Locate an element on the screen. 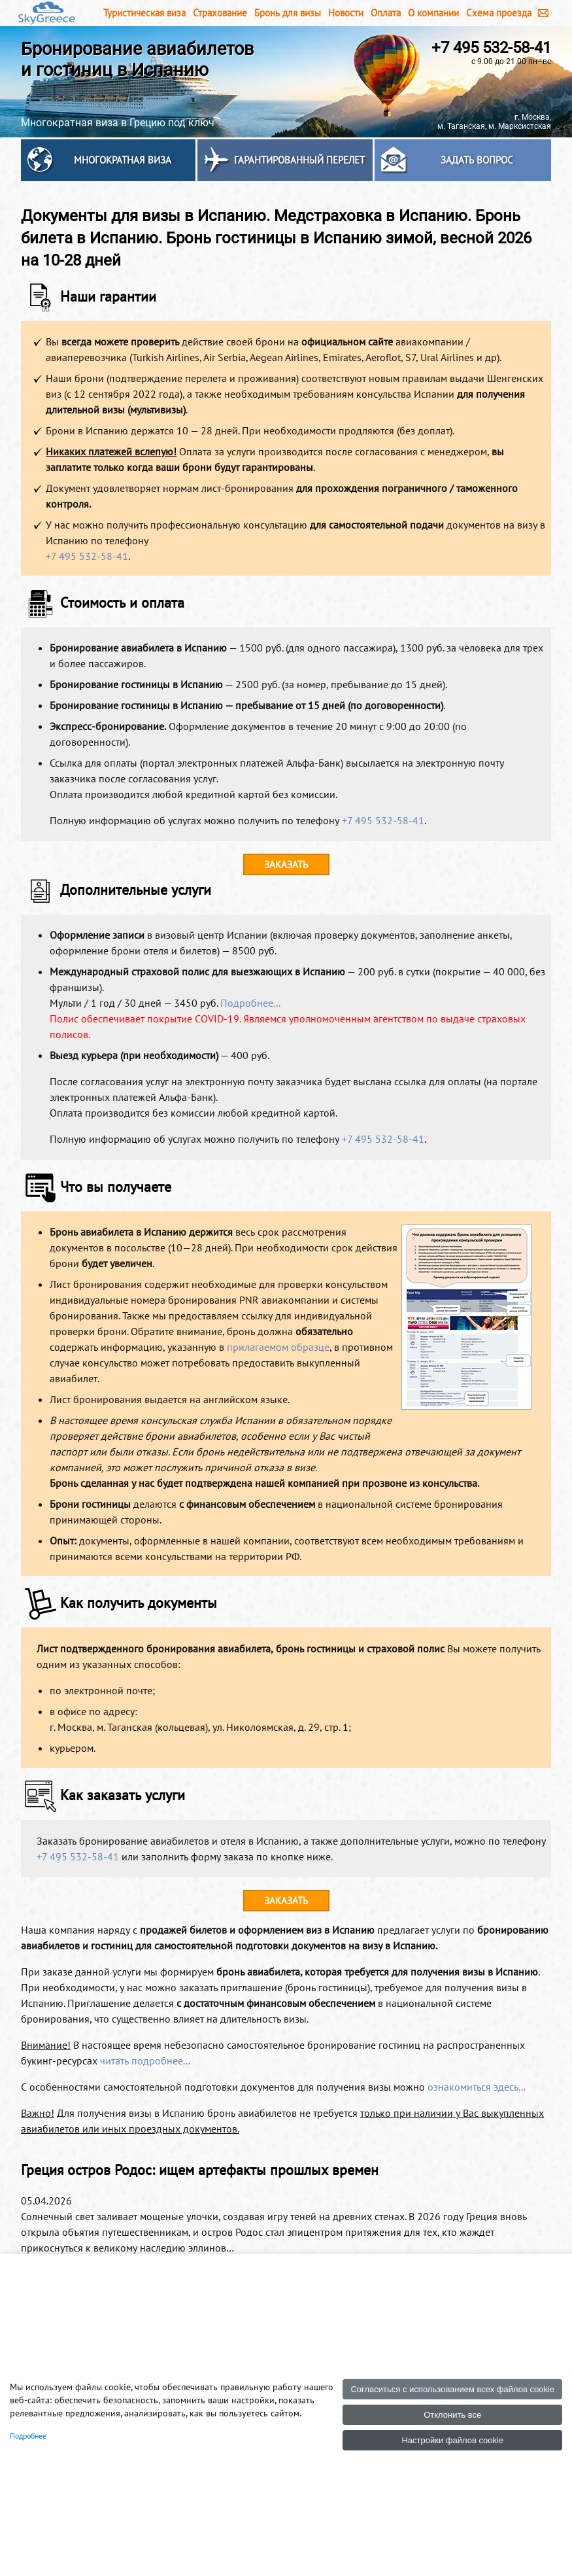 The image size is (572, 2576). Страхование is located at coordinates (220, 13).